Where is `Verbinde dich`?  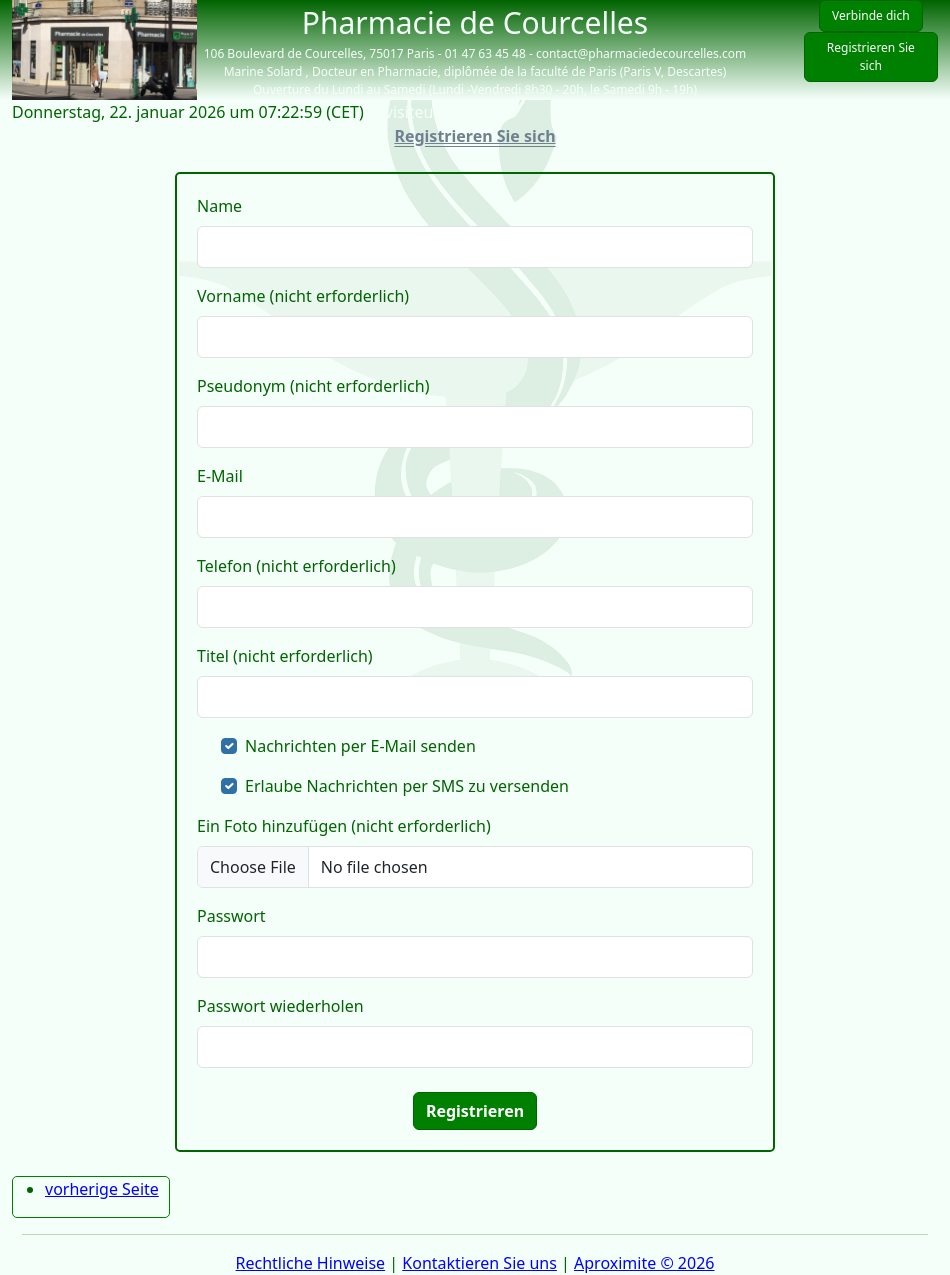
Verbinde dich is located at coordinates (871, 15).